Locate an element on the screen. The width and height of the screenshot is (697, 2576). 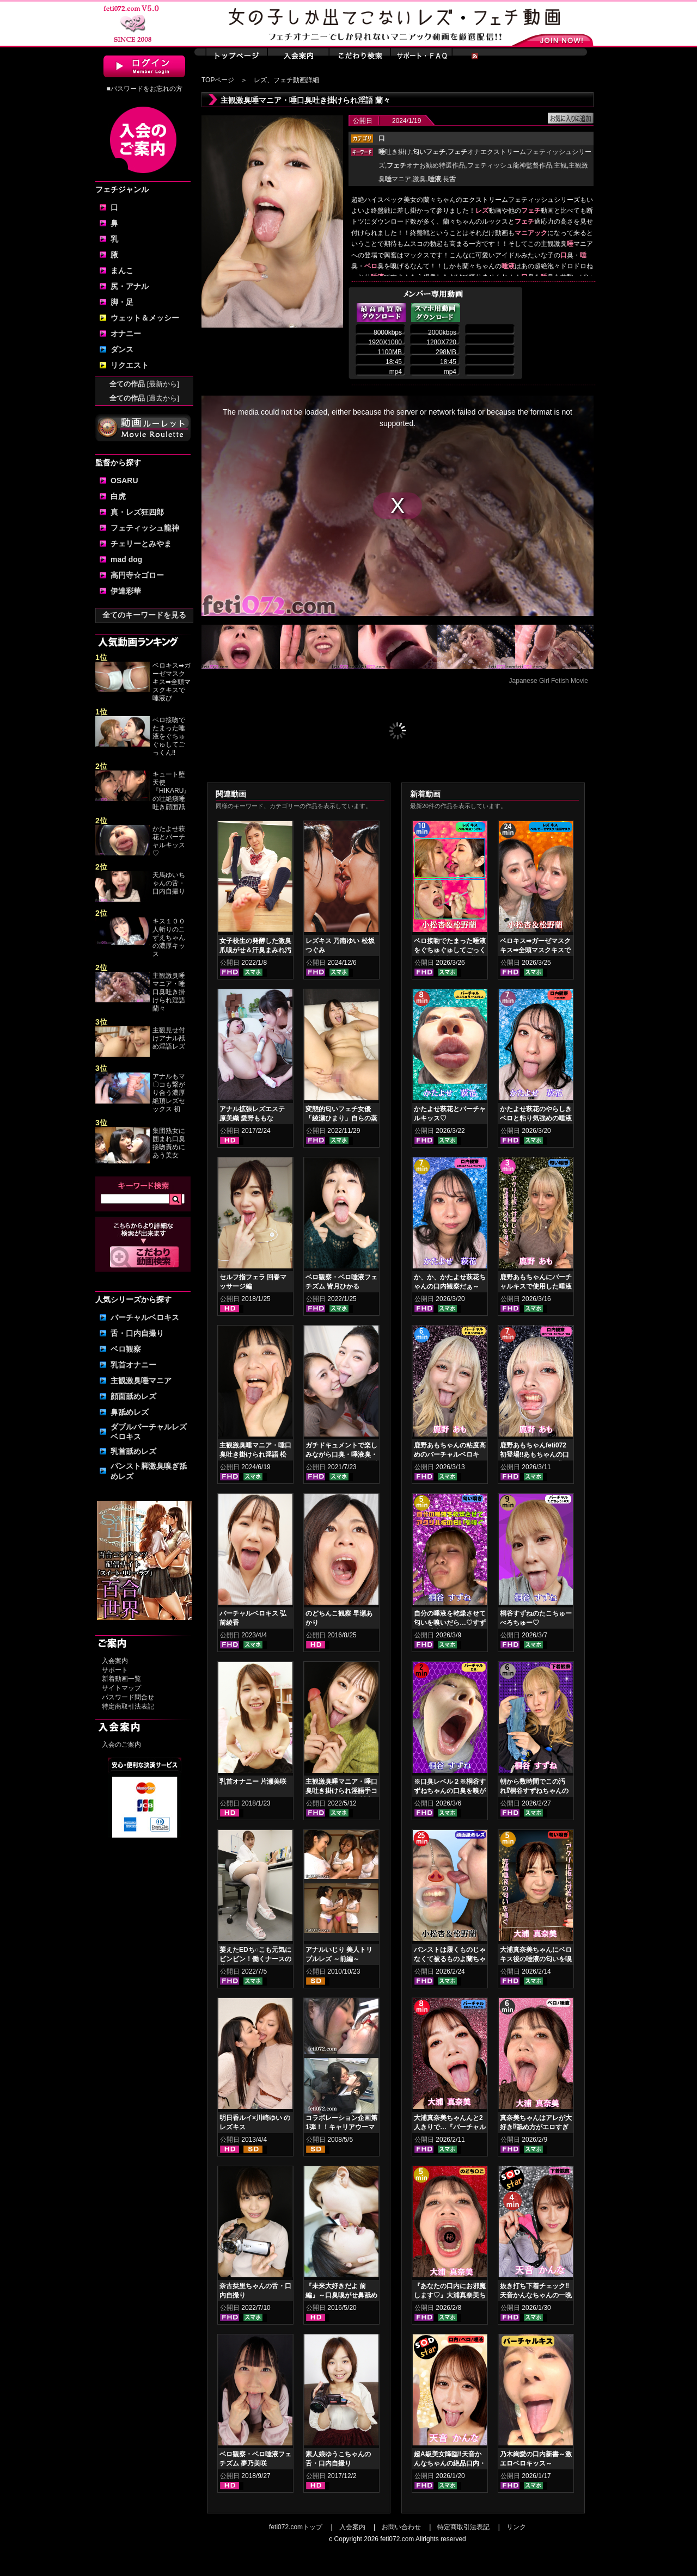
尻・アナル is located at coordinates (130, 286).